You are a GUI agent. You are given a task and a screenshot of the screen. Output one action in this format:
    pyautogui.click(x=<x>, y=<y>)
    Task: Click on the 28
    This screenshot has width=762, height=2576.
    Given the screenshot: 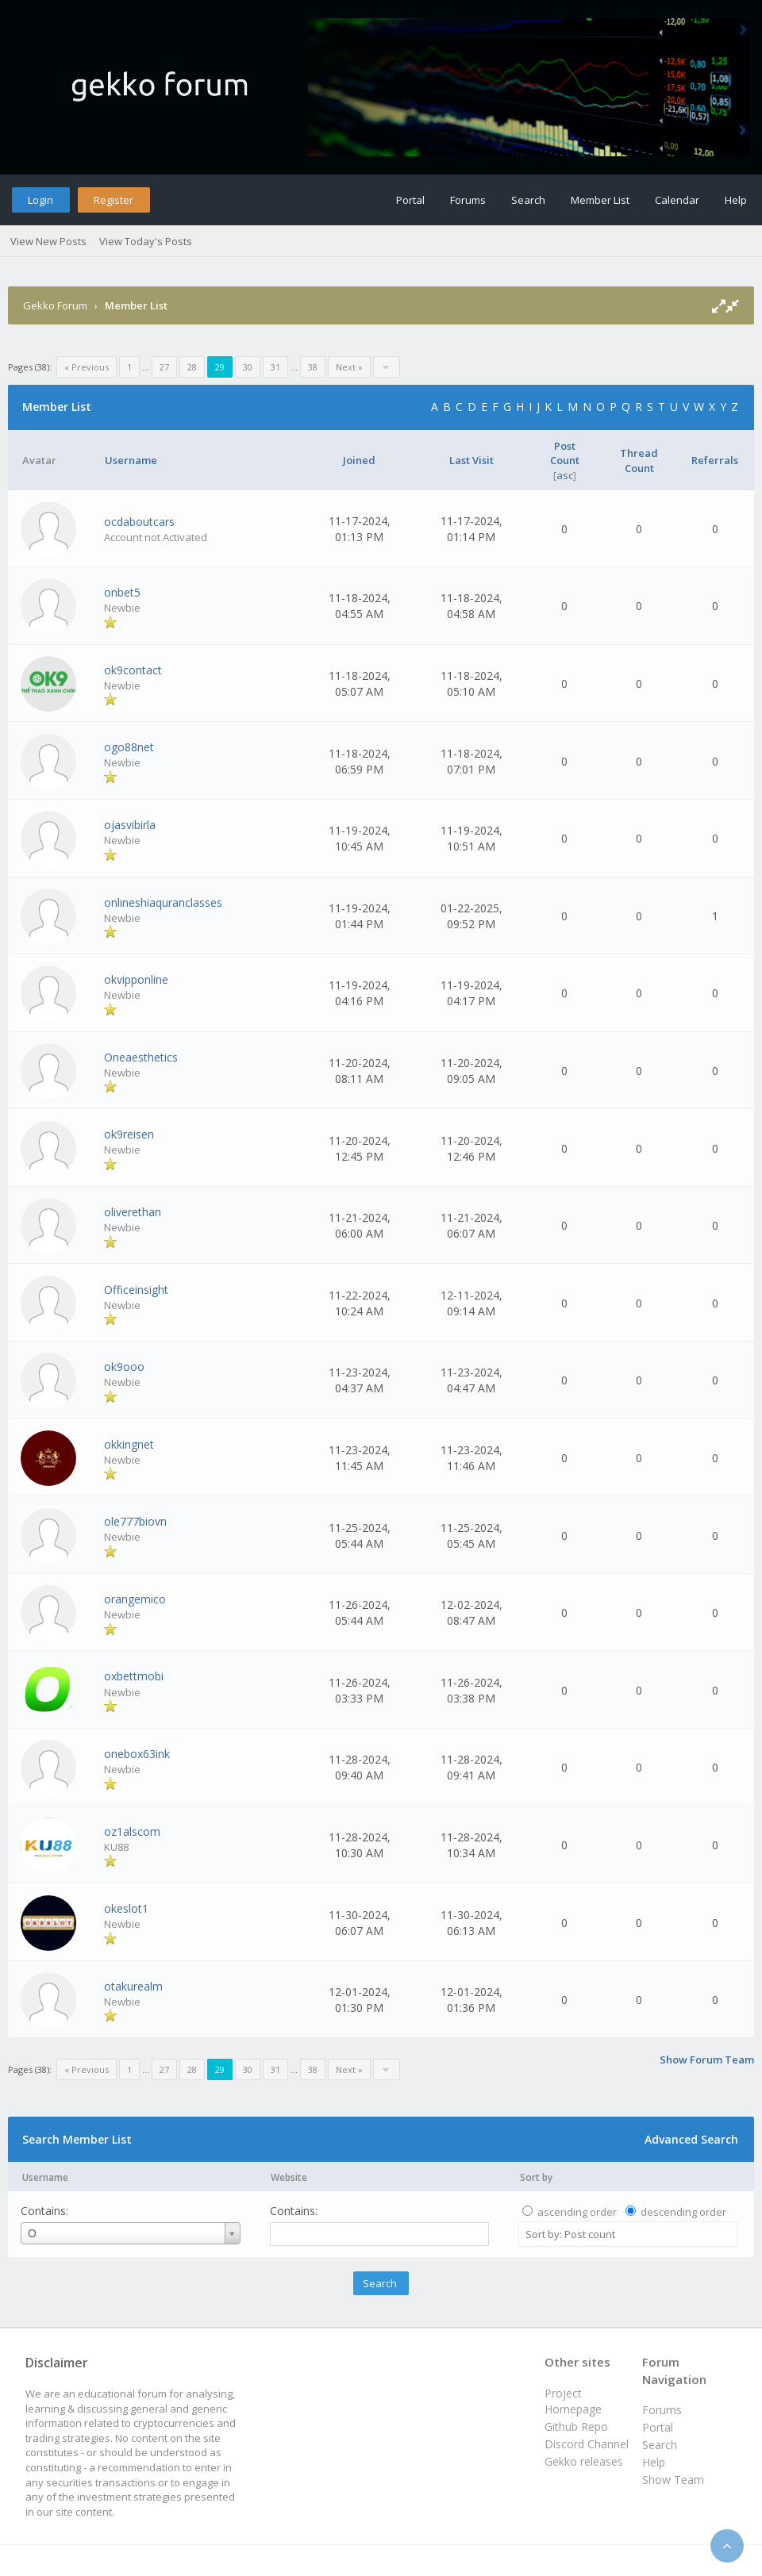 What is the action you would take?
    pyautogui.click(x=192, y=367)
    